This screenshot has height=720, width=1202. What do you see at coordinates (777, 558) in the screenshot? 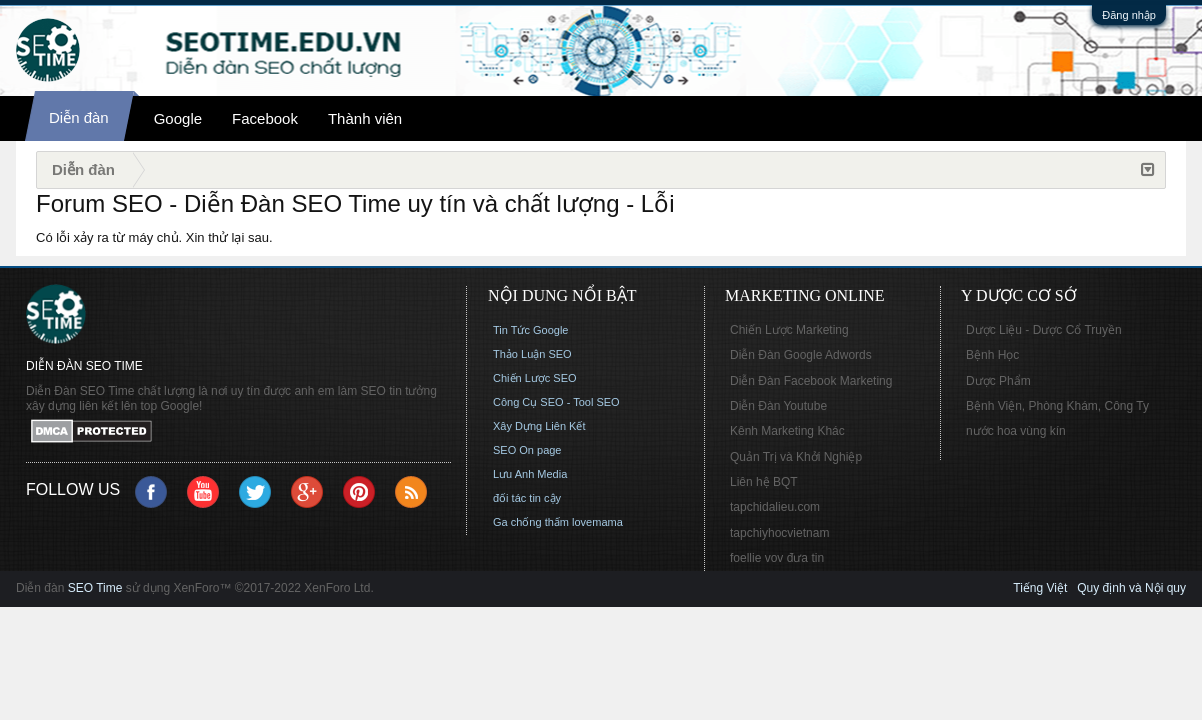
I see `foellie vov đưa tin` at bounding box center [777, 558].